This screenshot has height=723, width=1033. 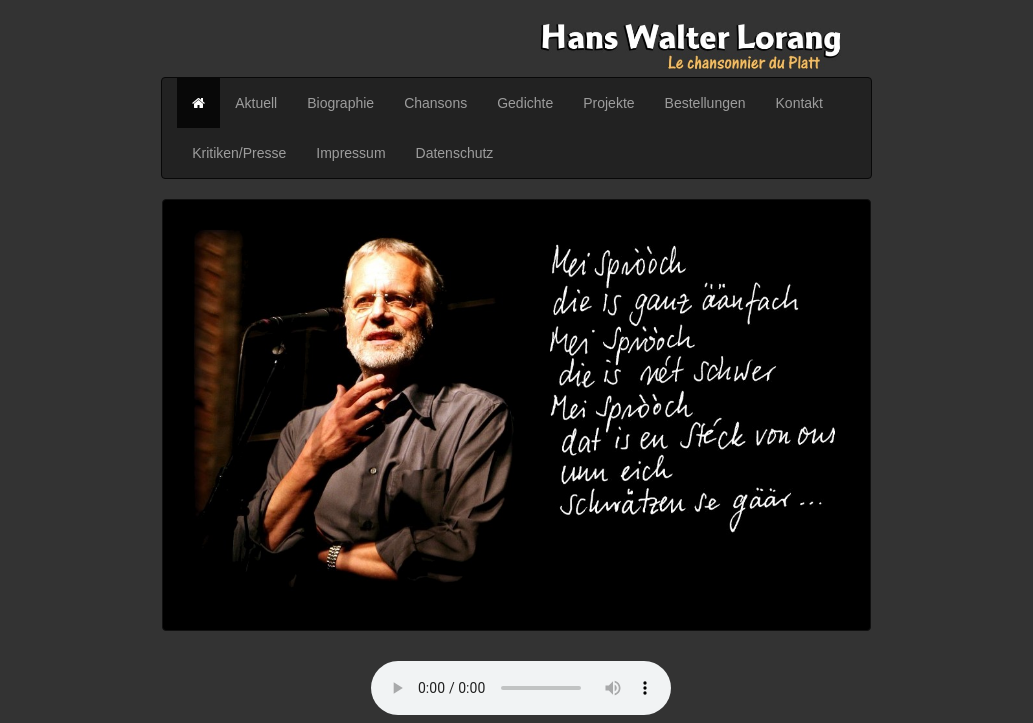 I want to click on Kontakt, so click(x=799, y=103).